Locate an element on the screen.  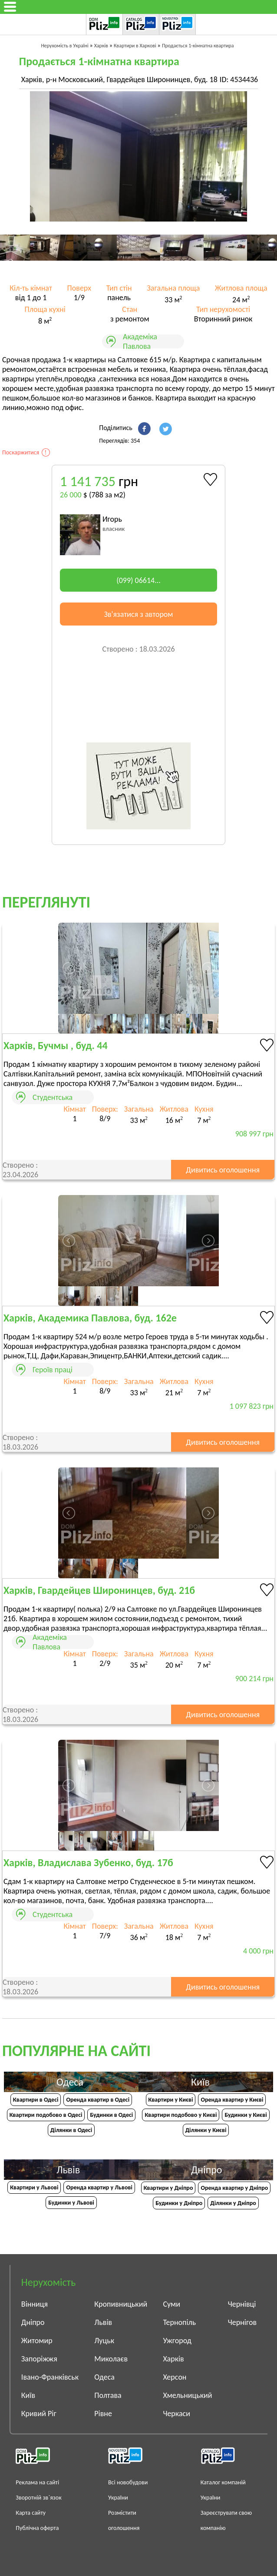
Харків is located at coordinates (173, 2359).